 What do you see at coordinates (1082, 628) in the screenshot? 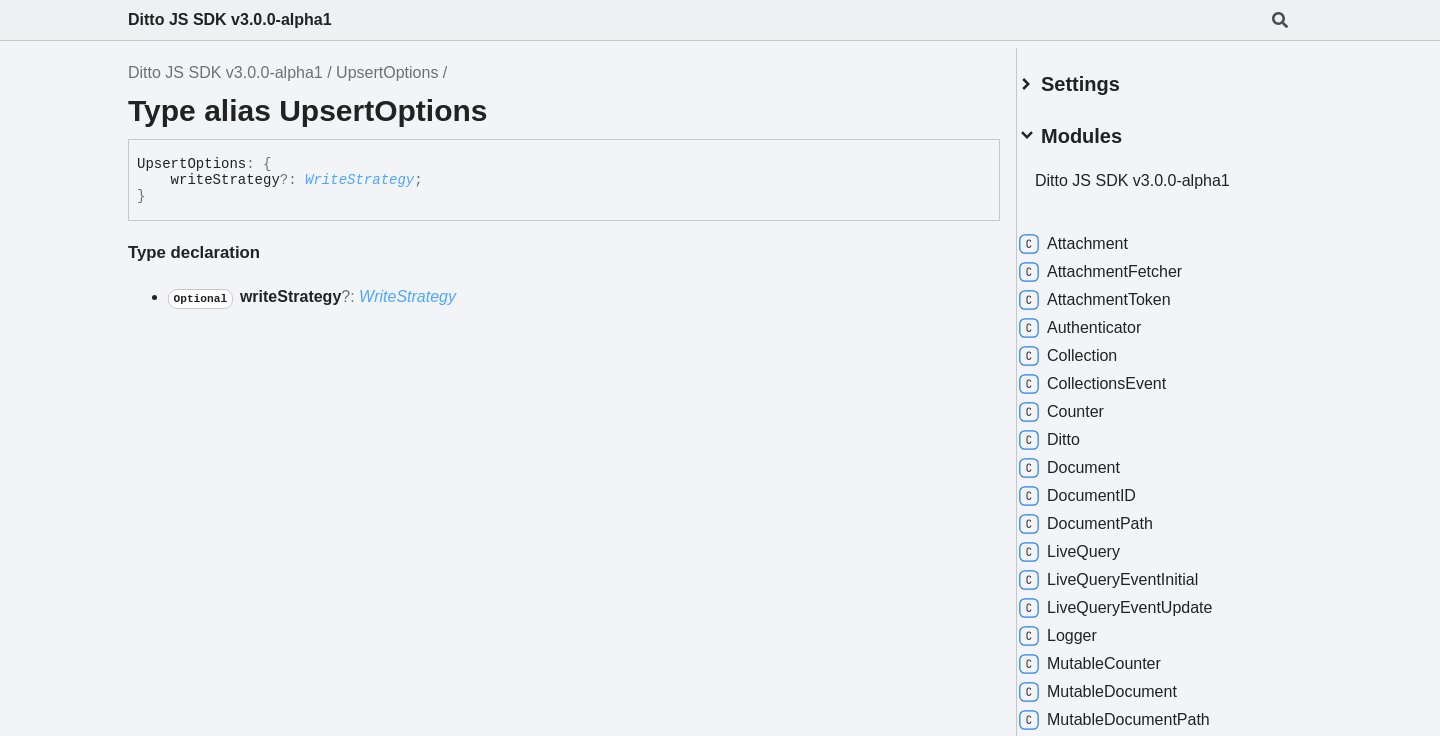
I see `Logger` at bounding box center [1082, 628].